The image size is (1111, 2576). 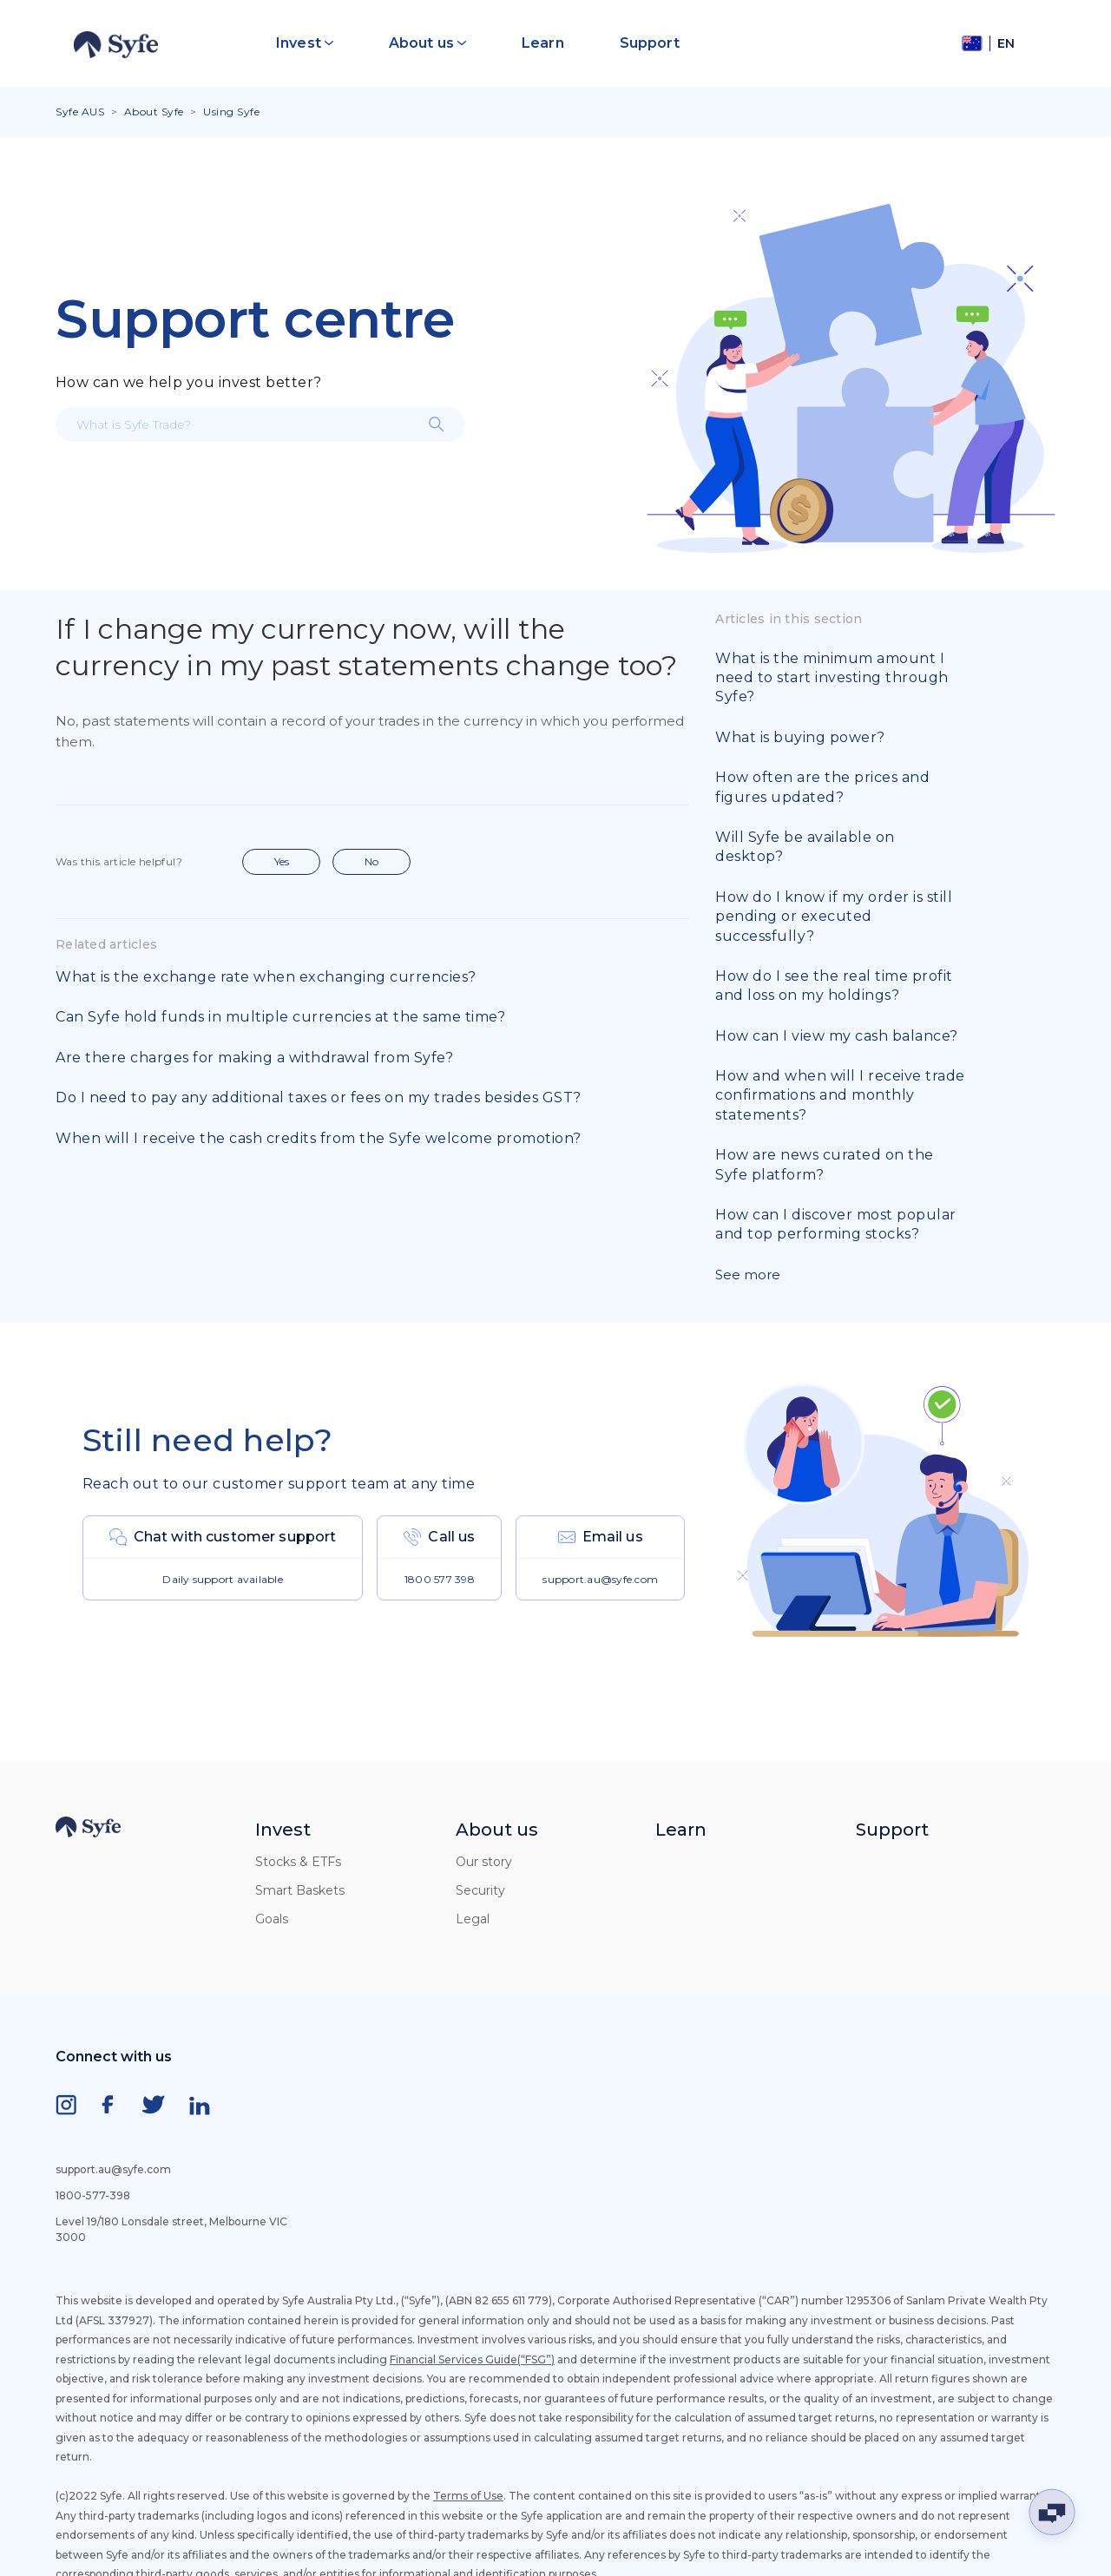 What do you see at coordinates (747, 1274) in the screenshot?
I see `See more` at bounding box center [747, 1274].